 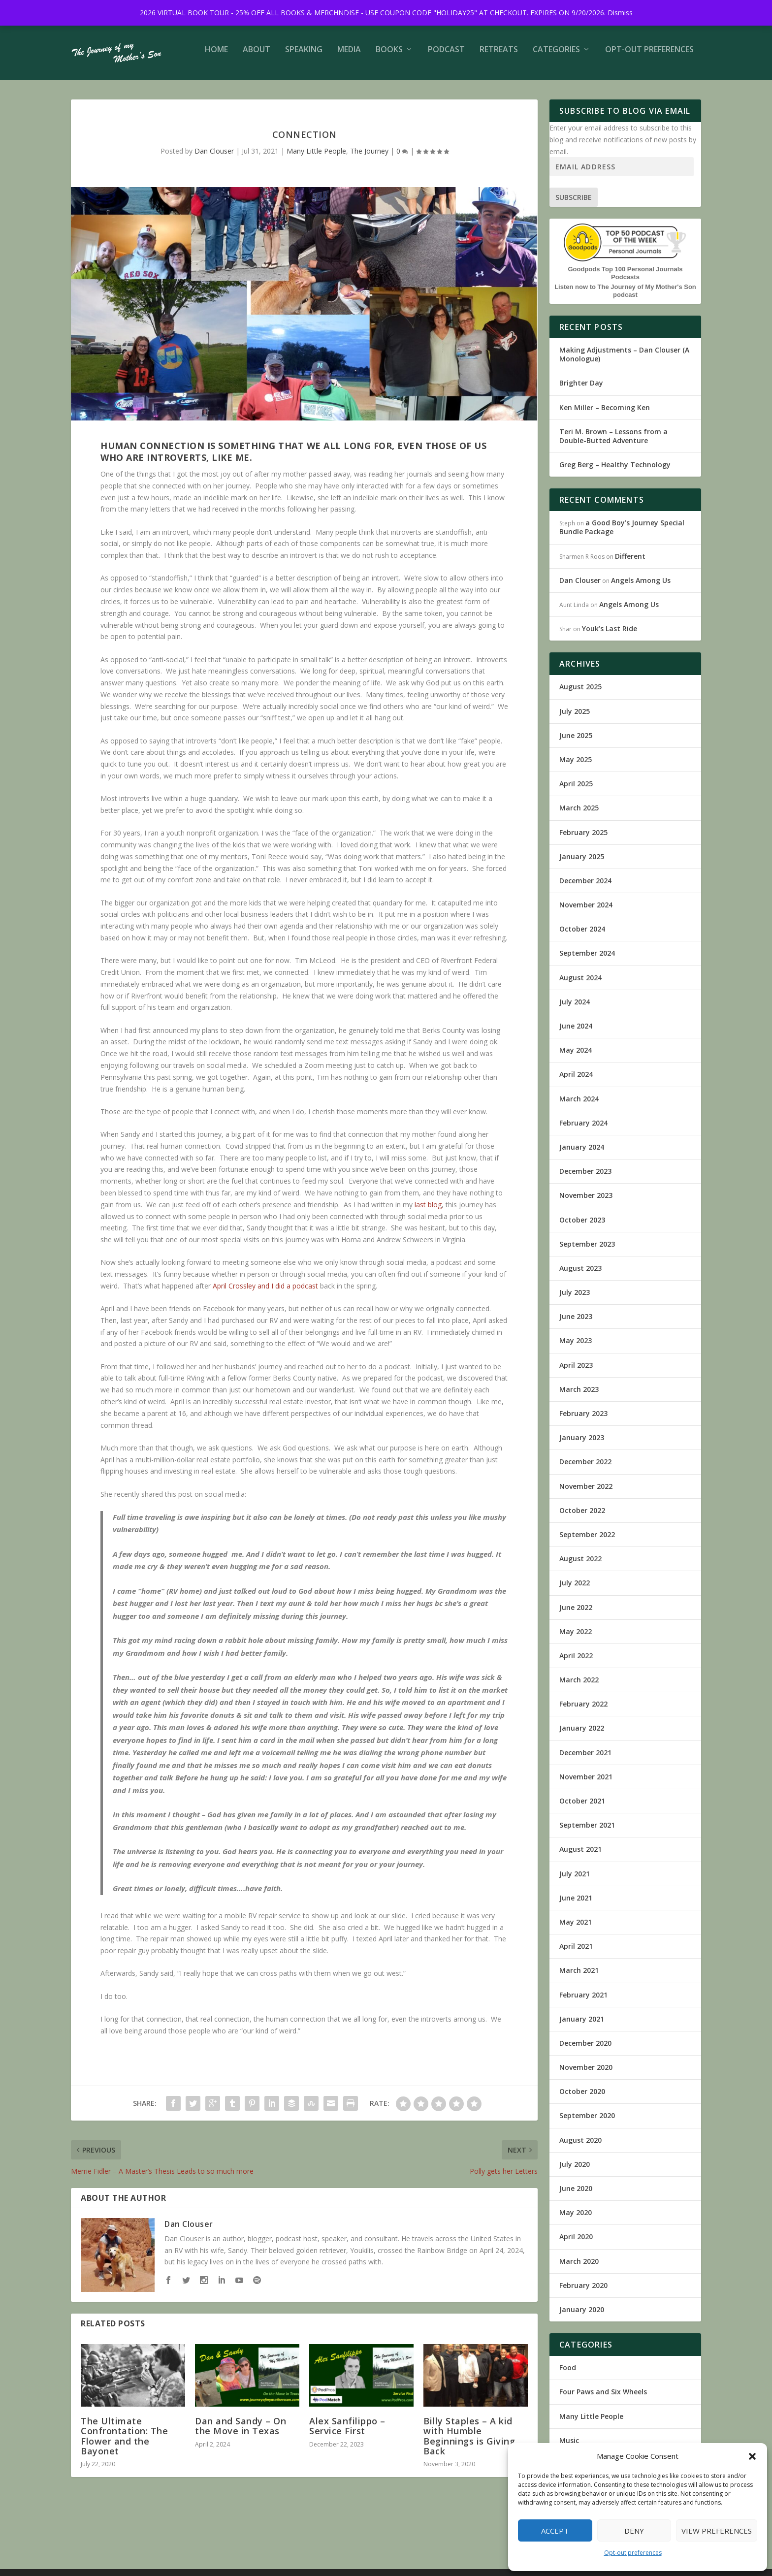 I want to click on August 2022, so click(x=580, y=1565).